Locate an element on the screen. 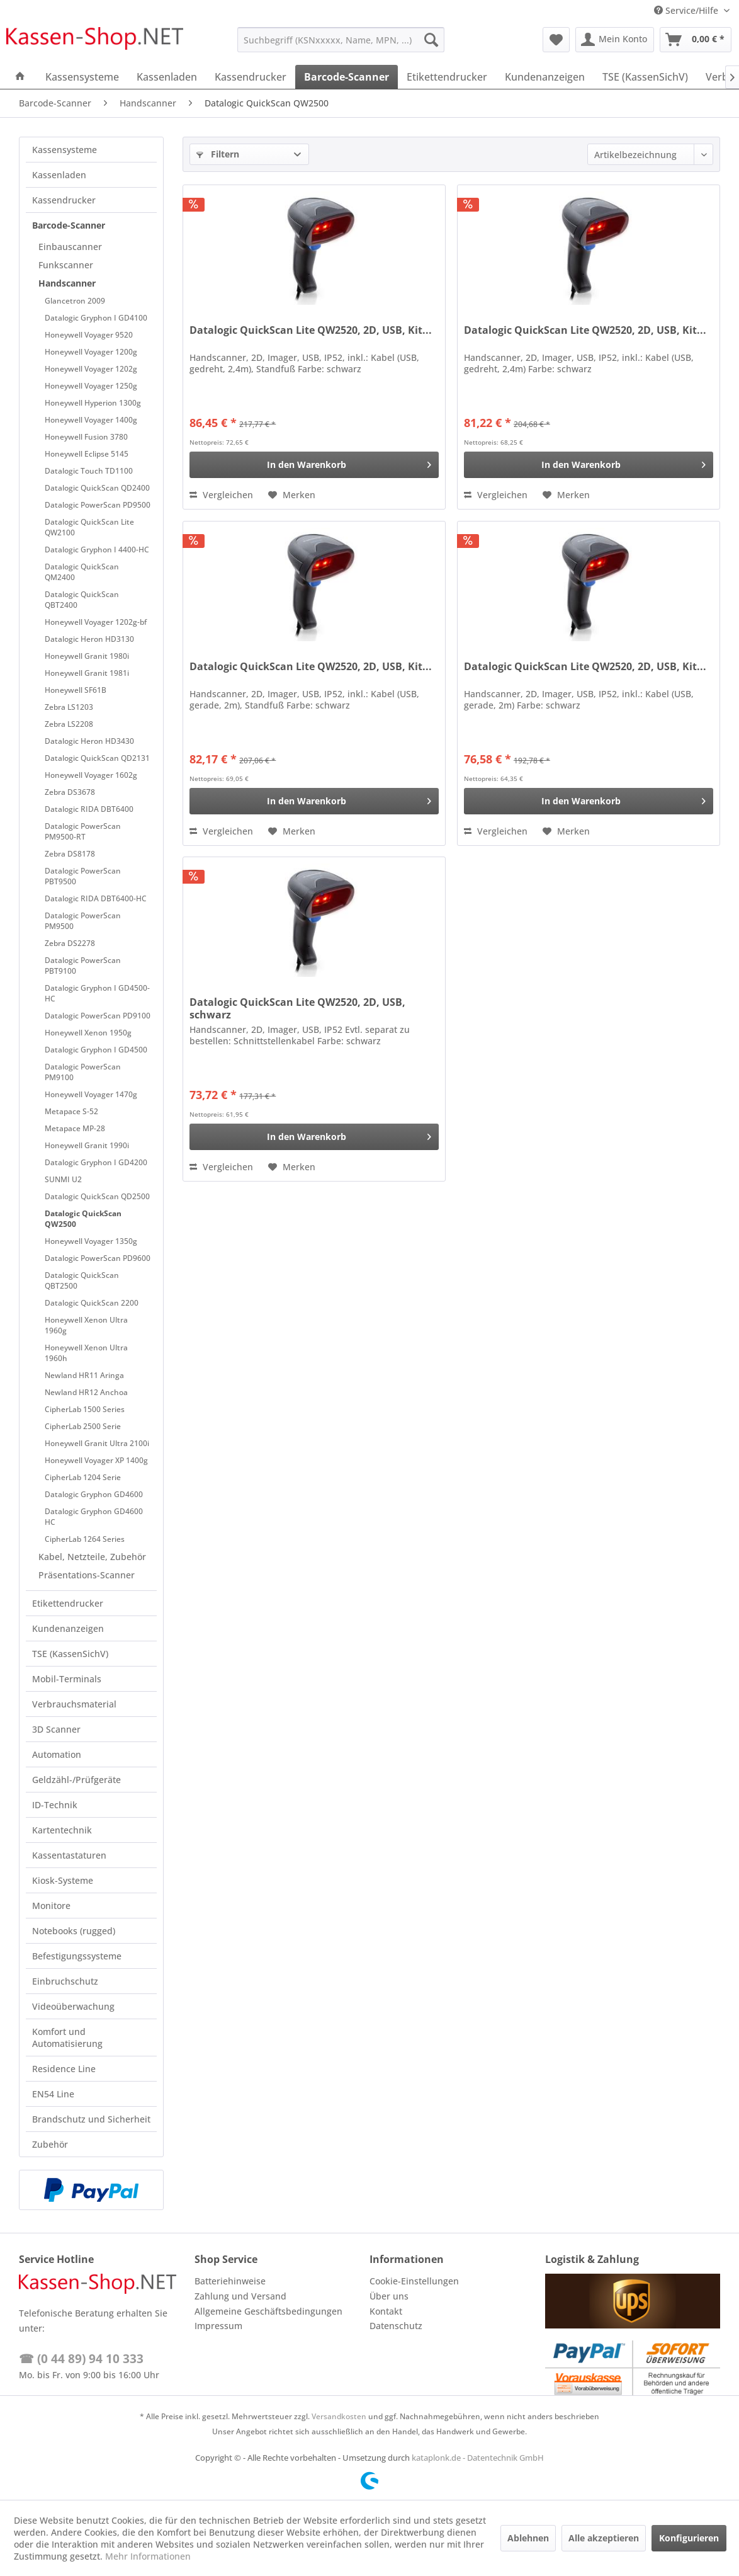 The image size is (739, 2576). 3D Scanner is located at coordinates (56, 1729).